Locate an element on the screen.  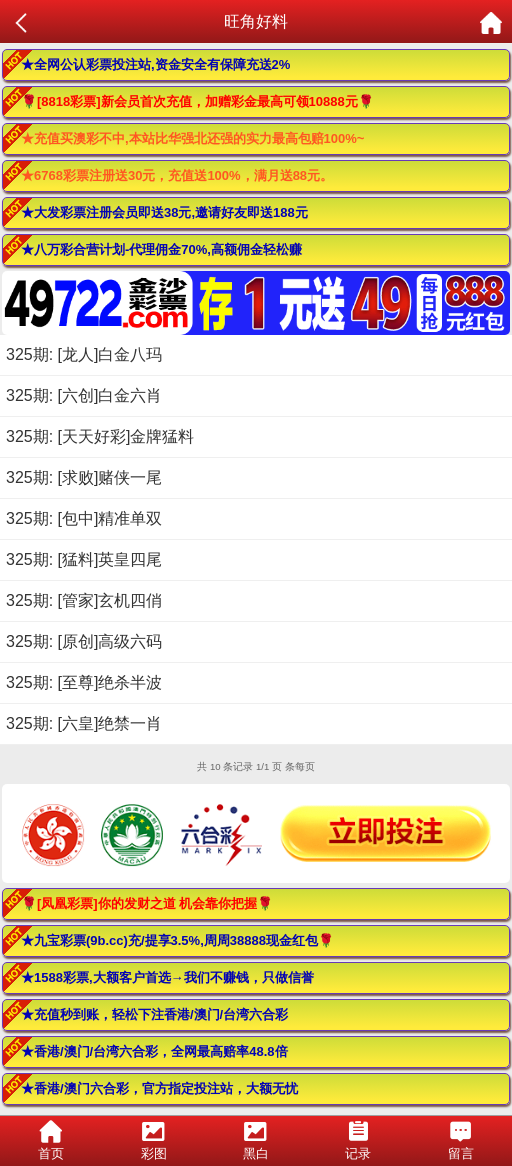
325期: [包中]精准单双 is located at coordinates (84, 518).